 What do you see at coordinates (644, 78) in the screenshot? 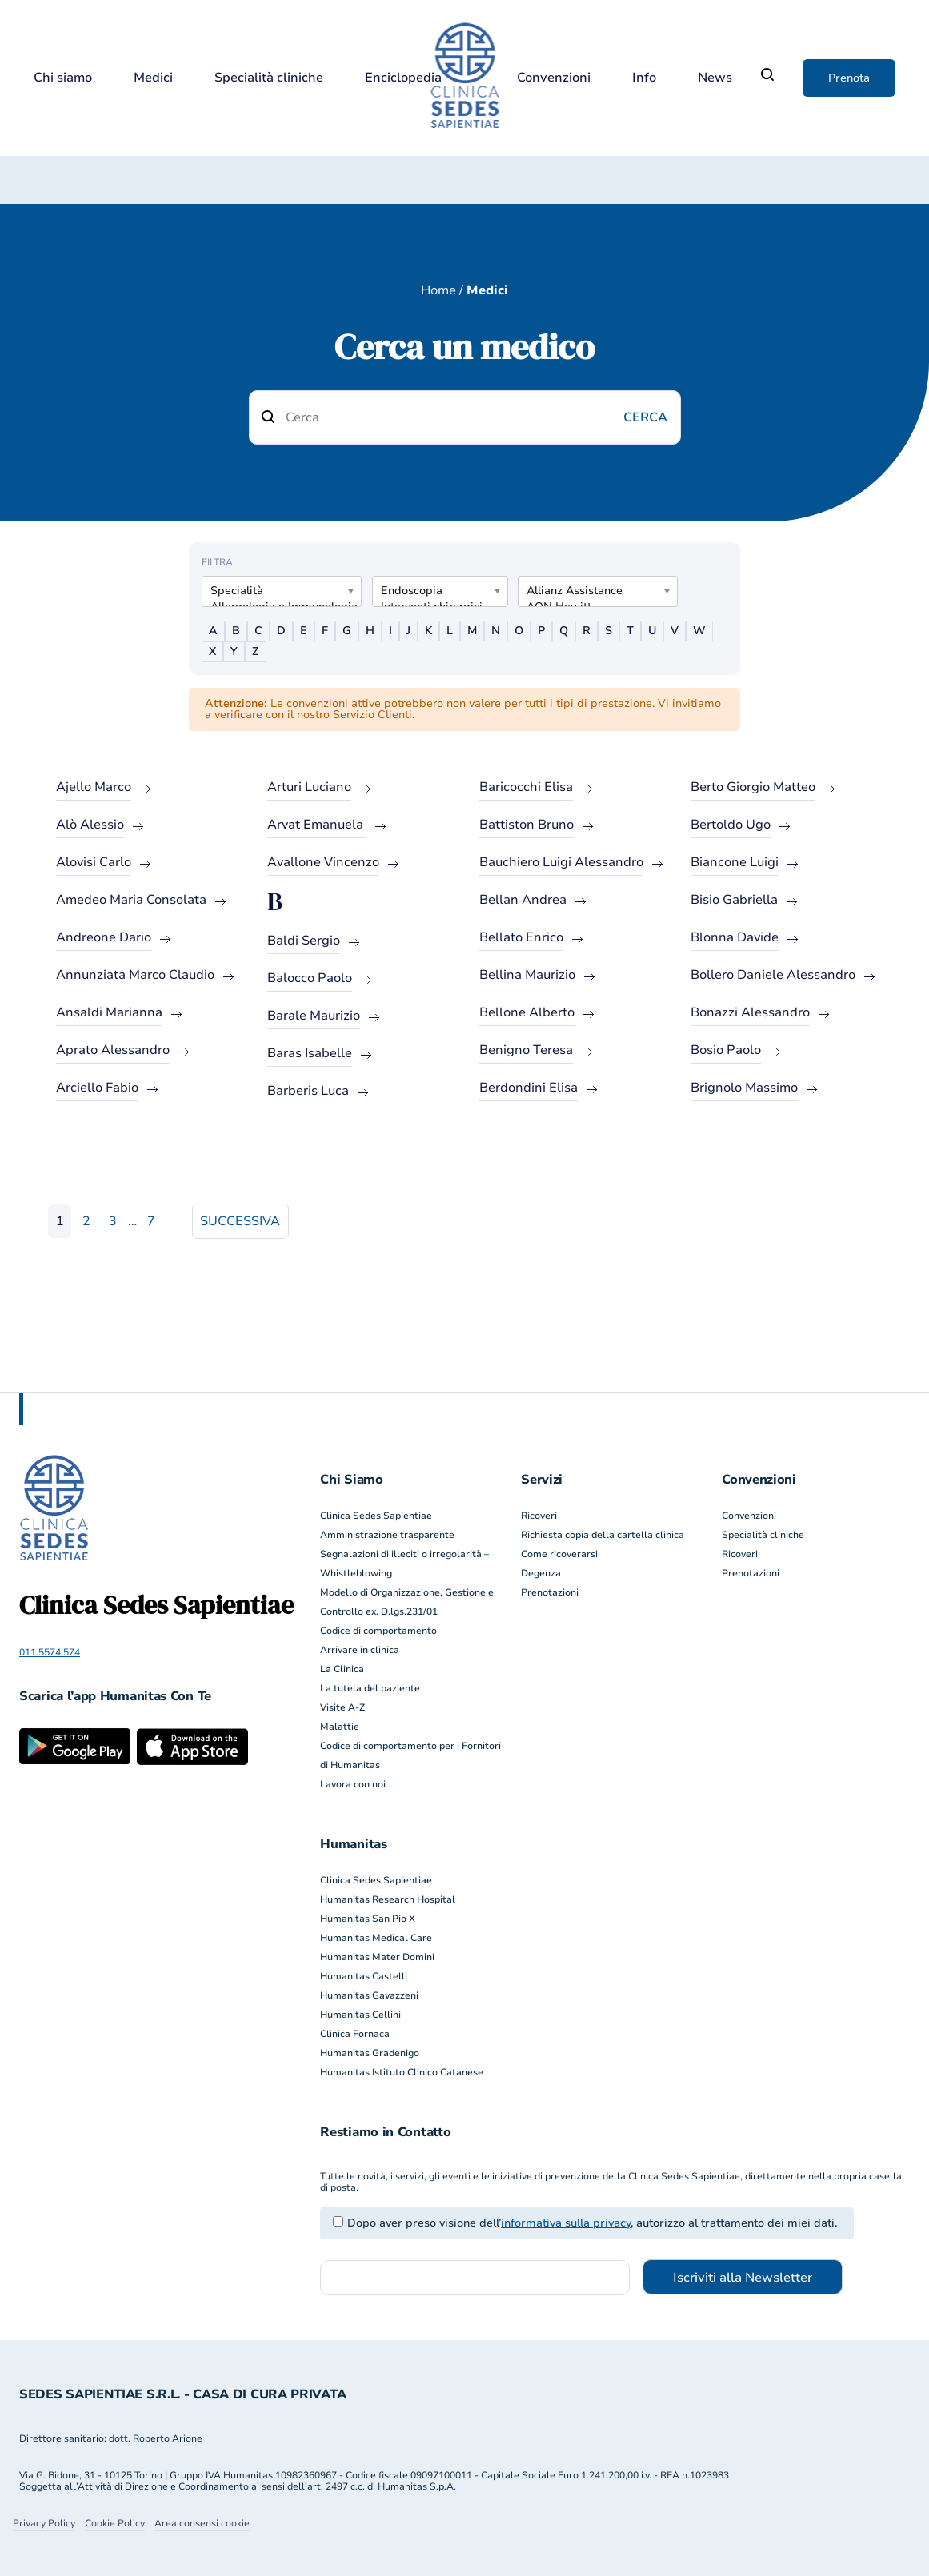
I see `Info` at bounding box center [644, 78].